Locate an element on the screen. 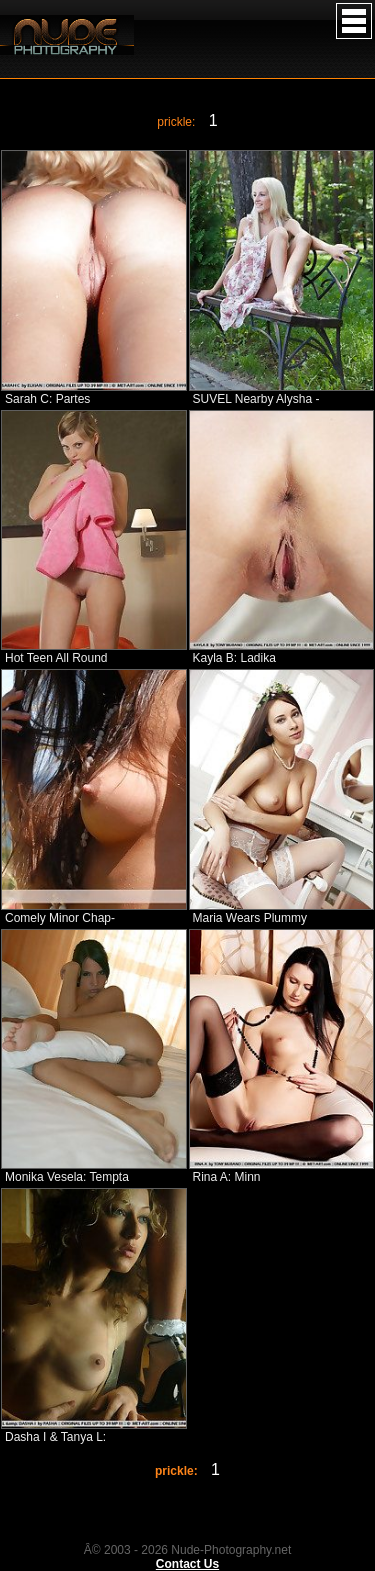  Contact Us is located at coordinates (187, 1564).